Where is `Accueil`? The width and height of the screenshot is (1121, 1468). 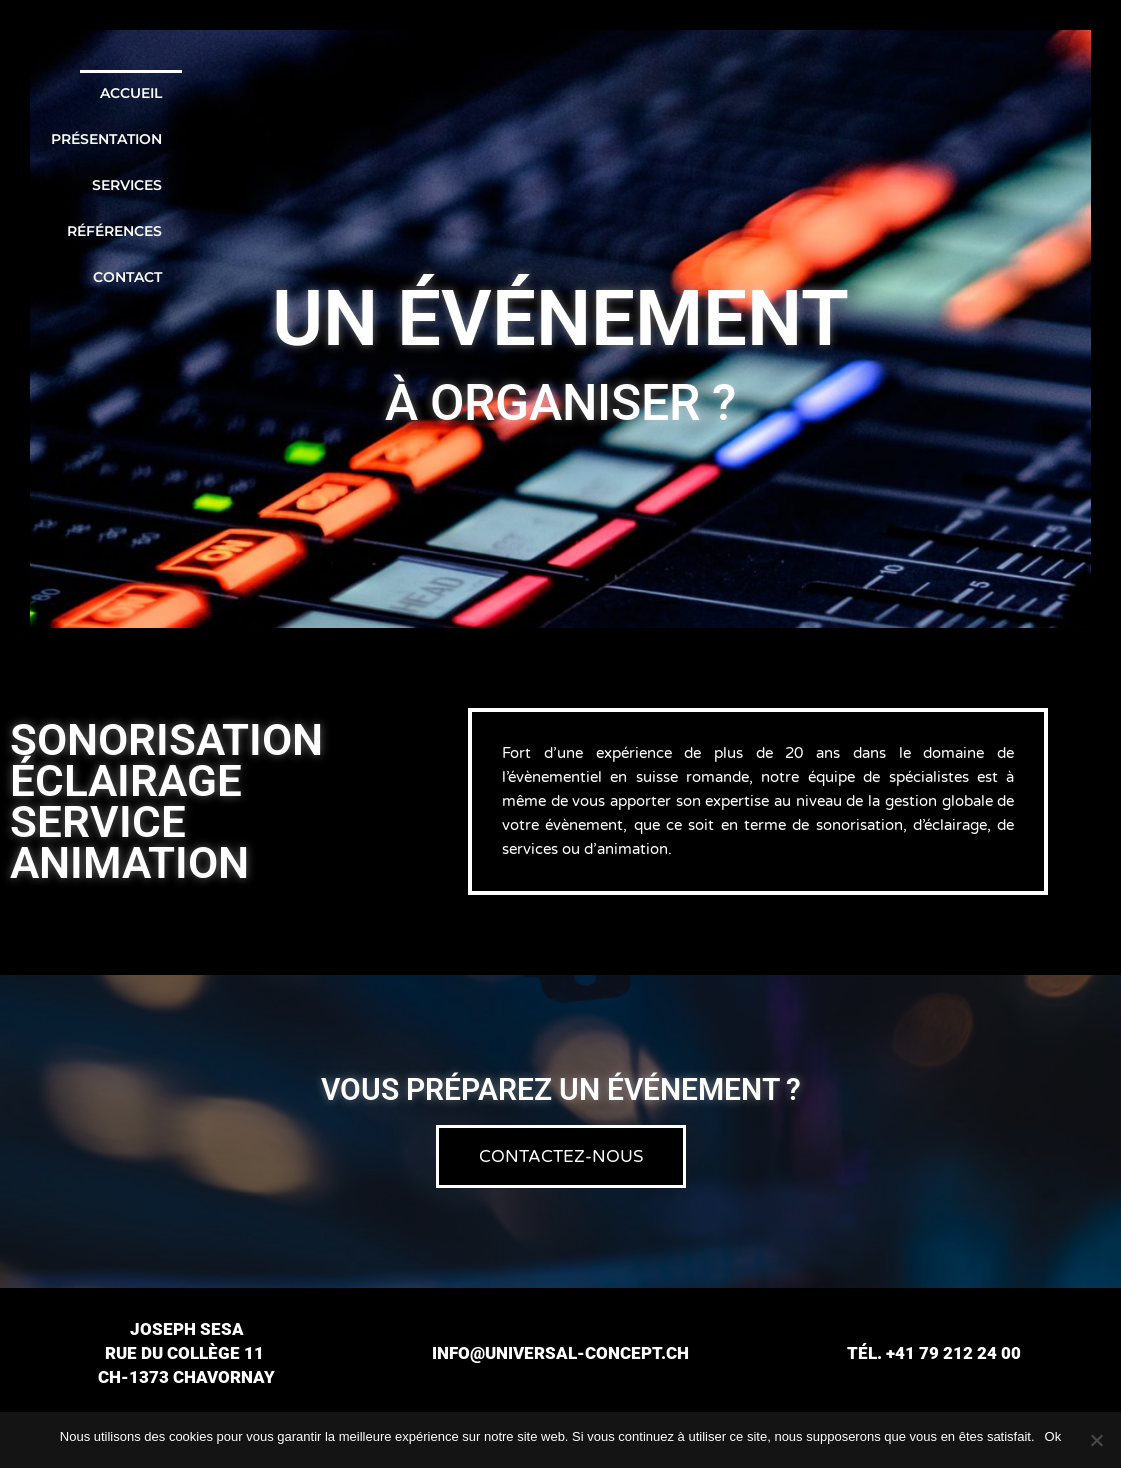
Accueil is located at coordinates (555, 93).